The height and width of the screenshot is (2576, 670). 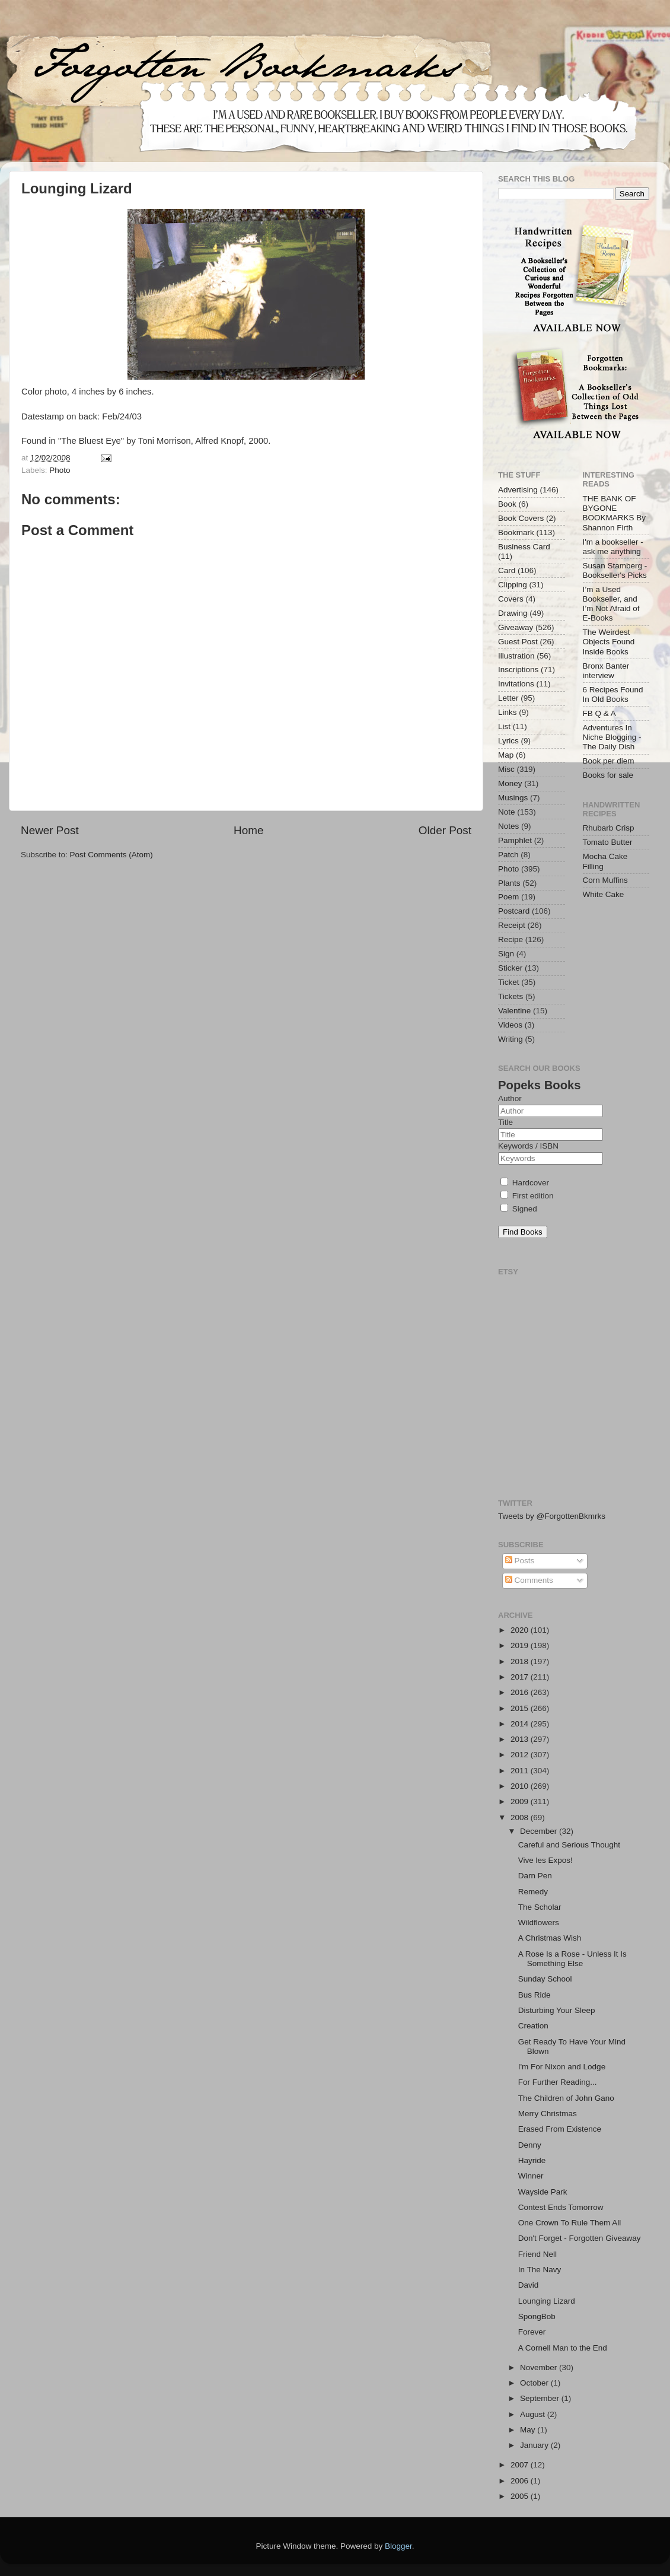 What do you see at coordinates (508, 698) in the screenshot?
I see `Letter` at bounding box center [508, 698].